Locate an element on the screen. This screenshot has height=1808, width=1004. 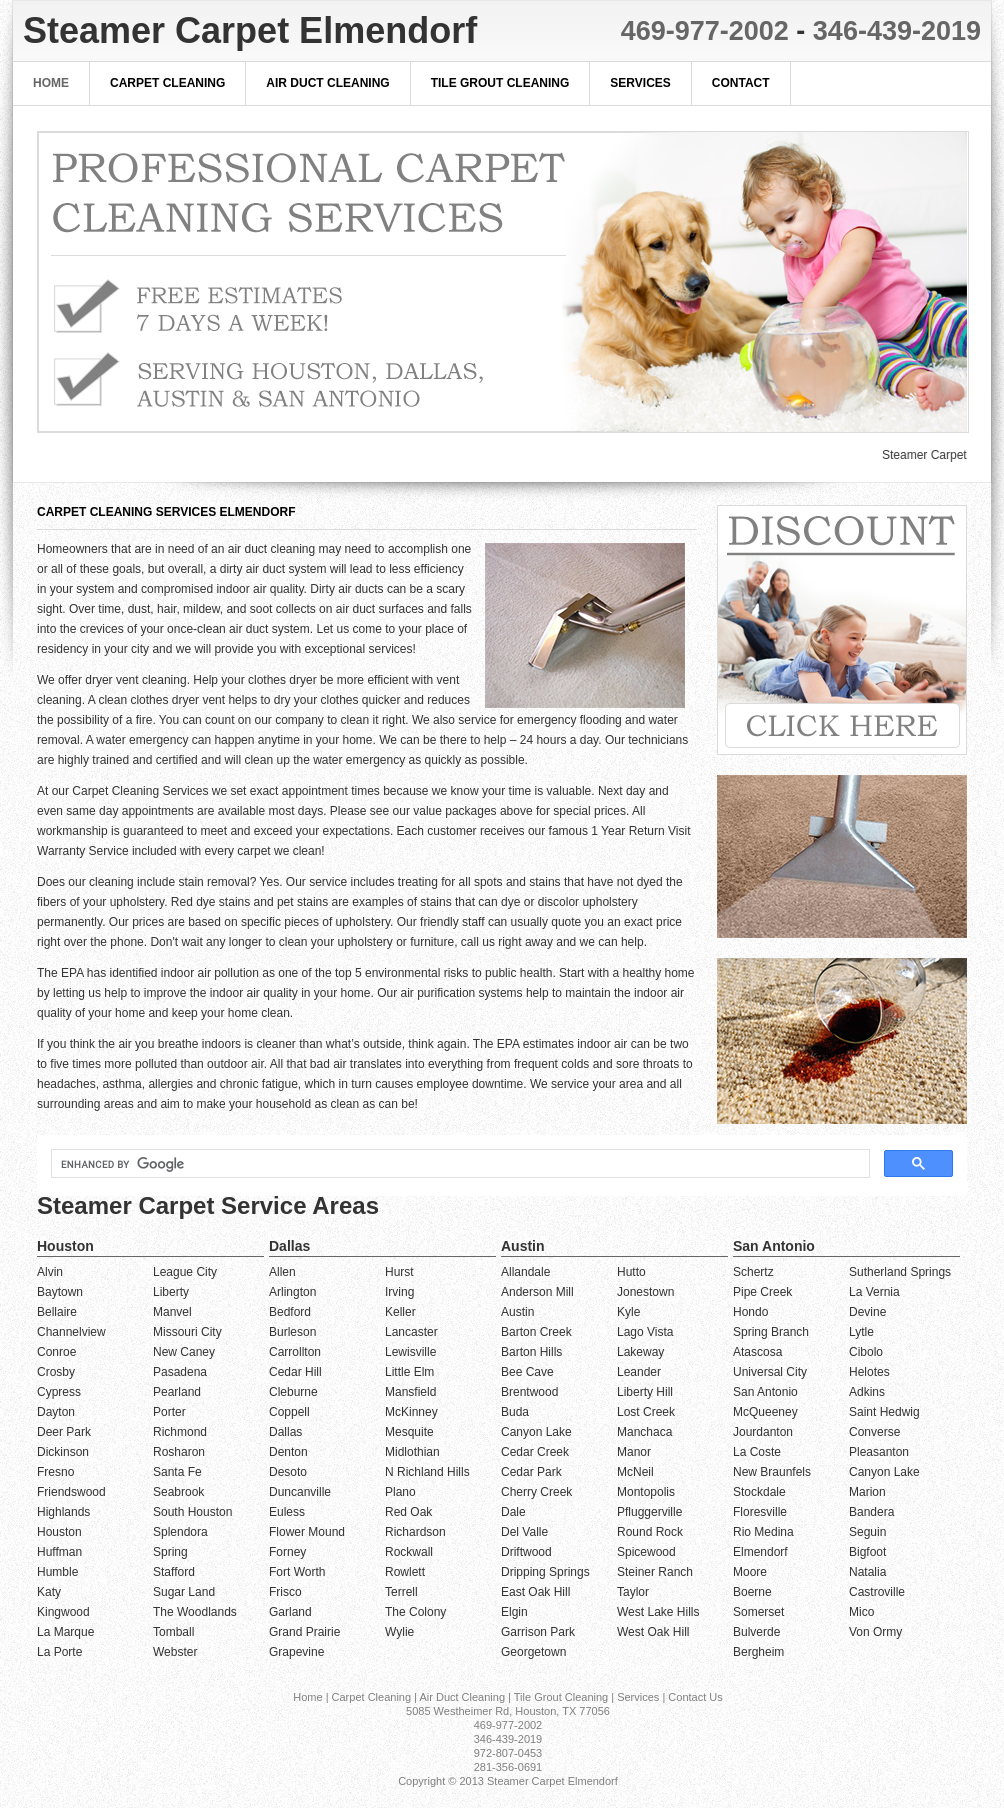
Moore is located at coordinates (750, 1572).